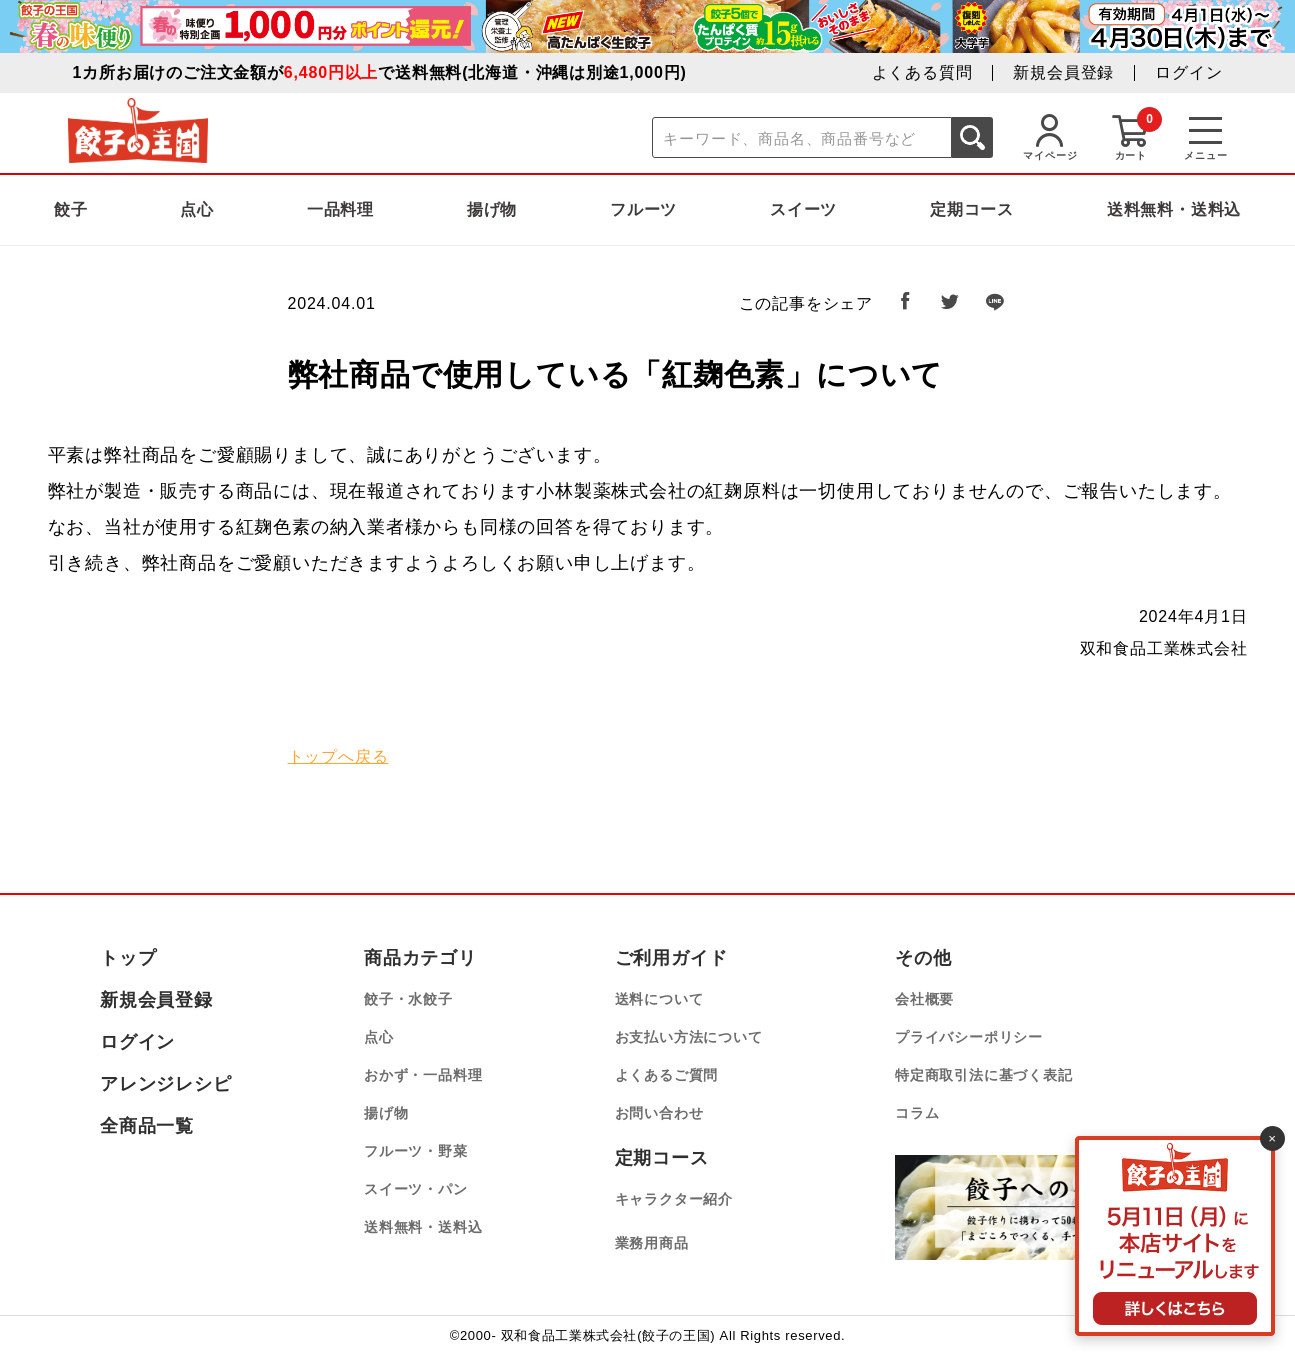 This screenshot has height=1356, width=1295. I want to click on フルーツ, so click(643, 209).